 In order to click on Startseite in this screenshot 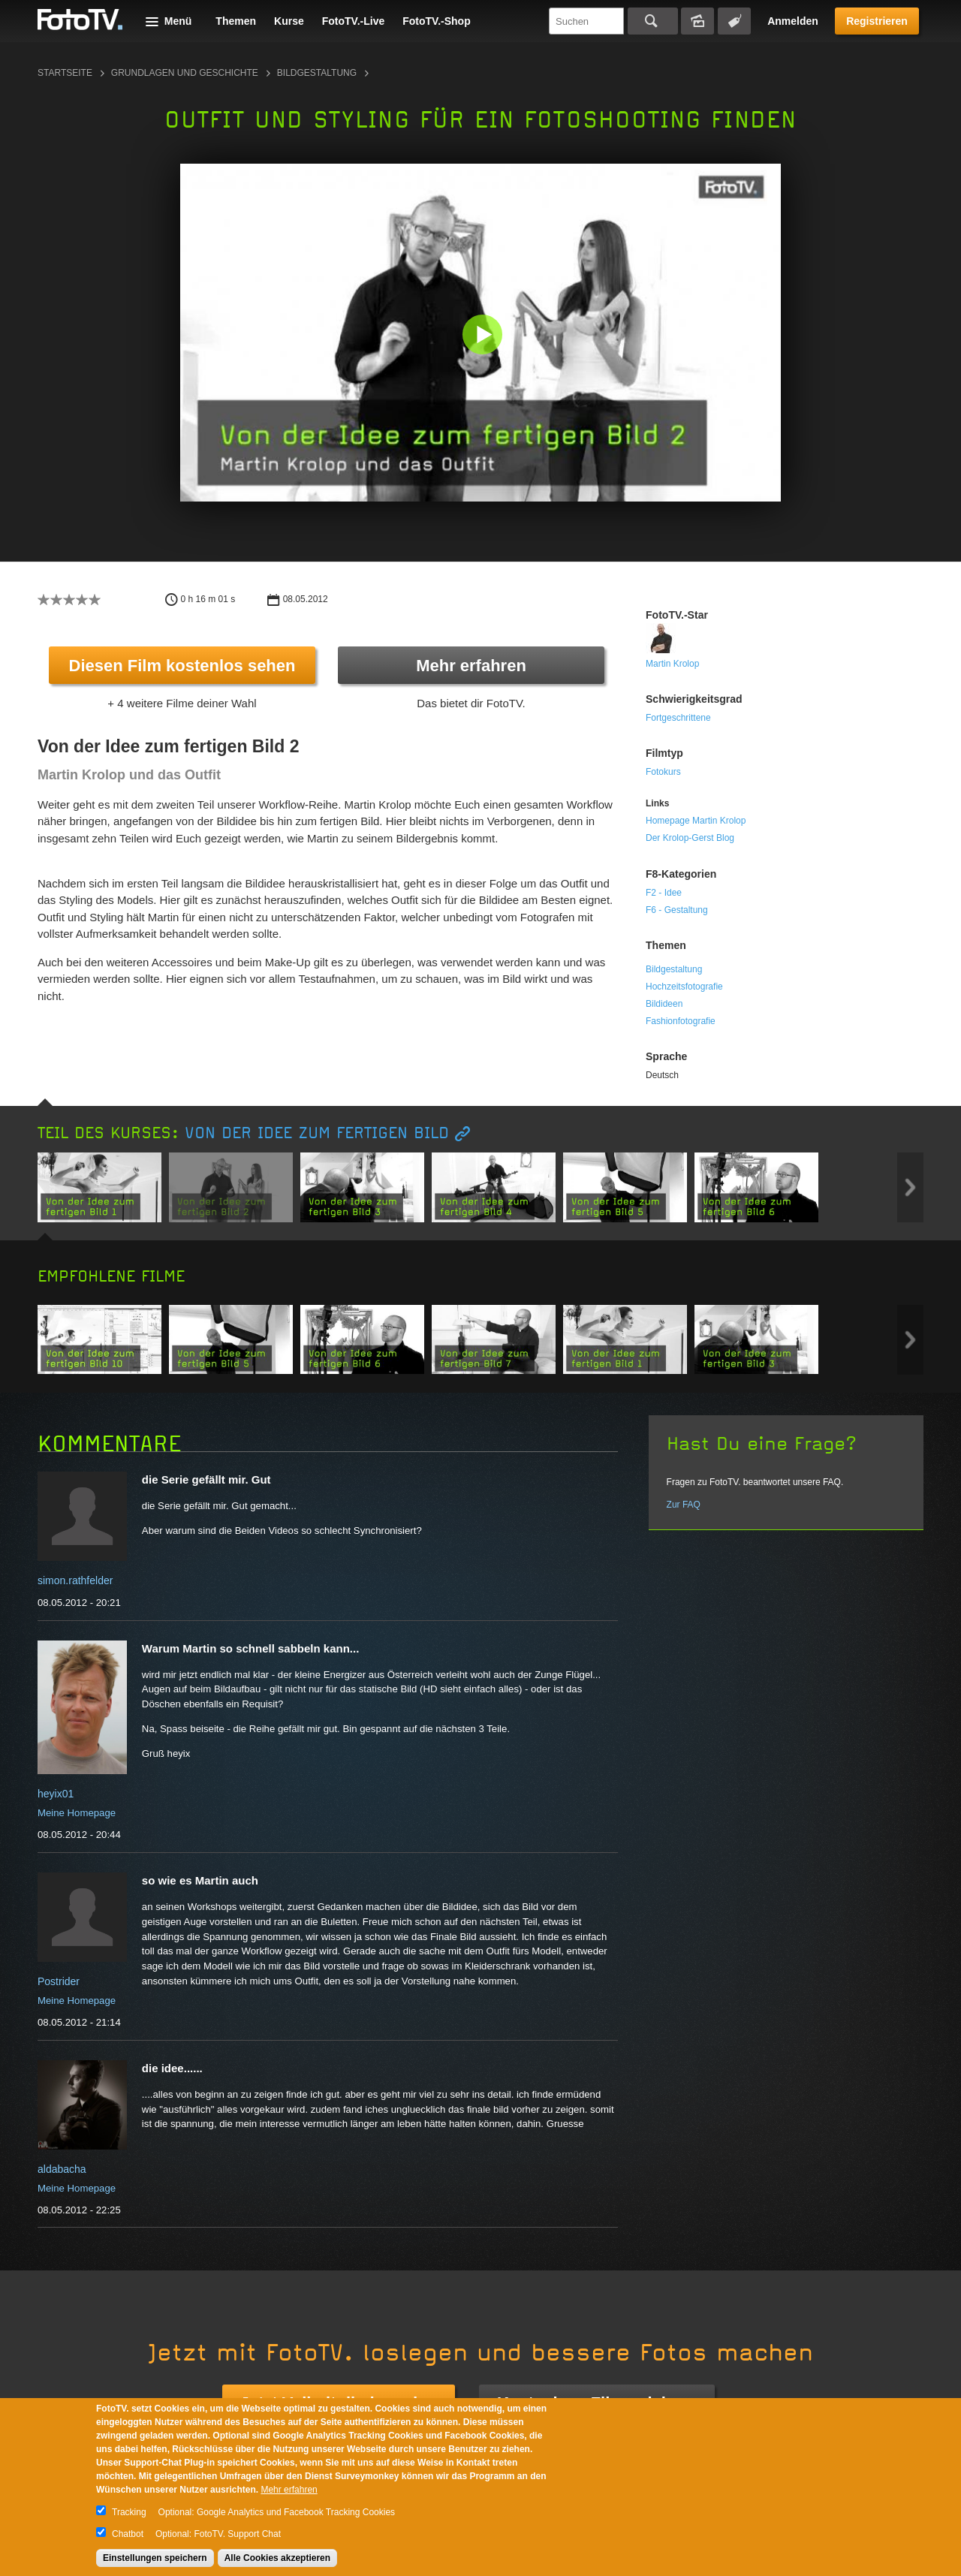, I will do `click(65, 73)`.